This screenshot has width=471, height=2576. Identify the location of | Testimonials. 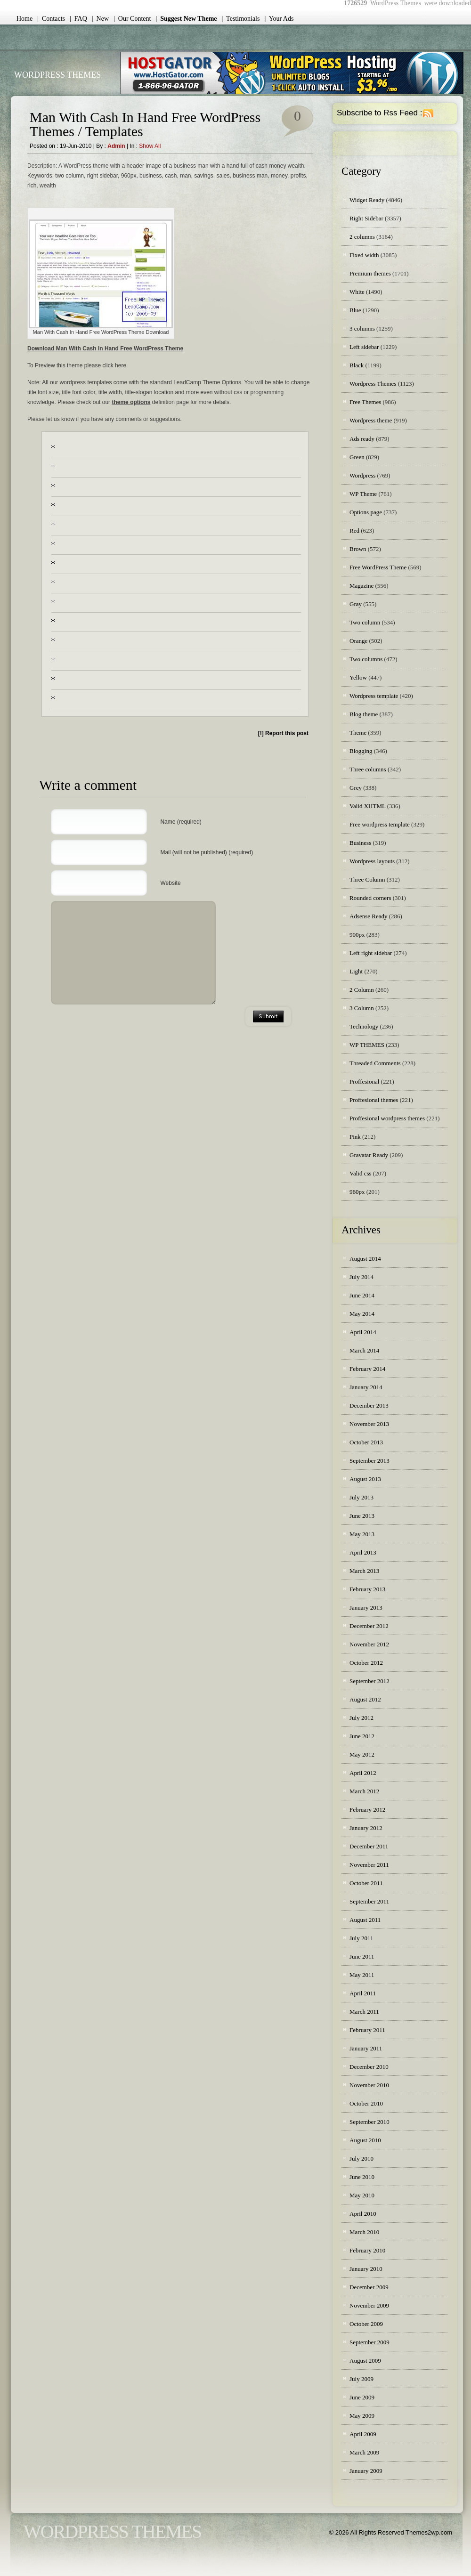
(241, 18).